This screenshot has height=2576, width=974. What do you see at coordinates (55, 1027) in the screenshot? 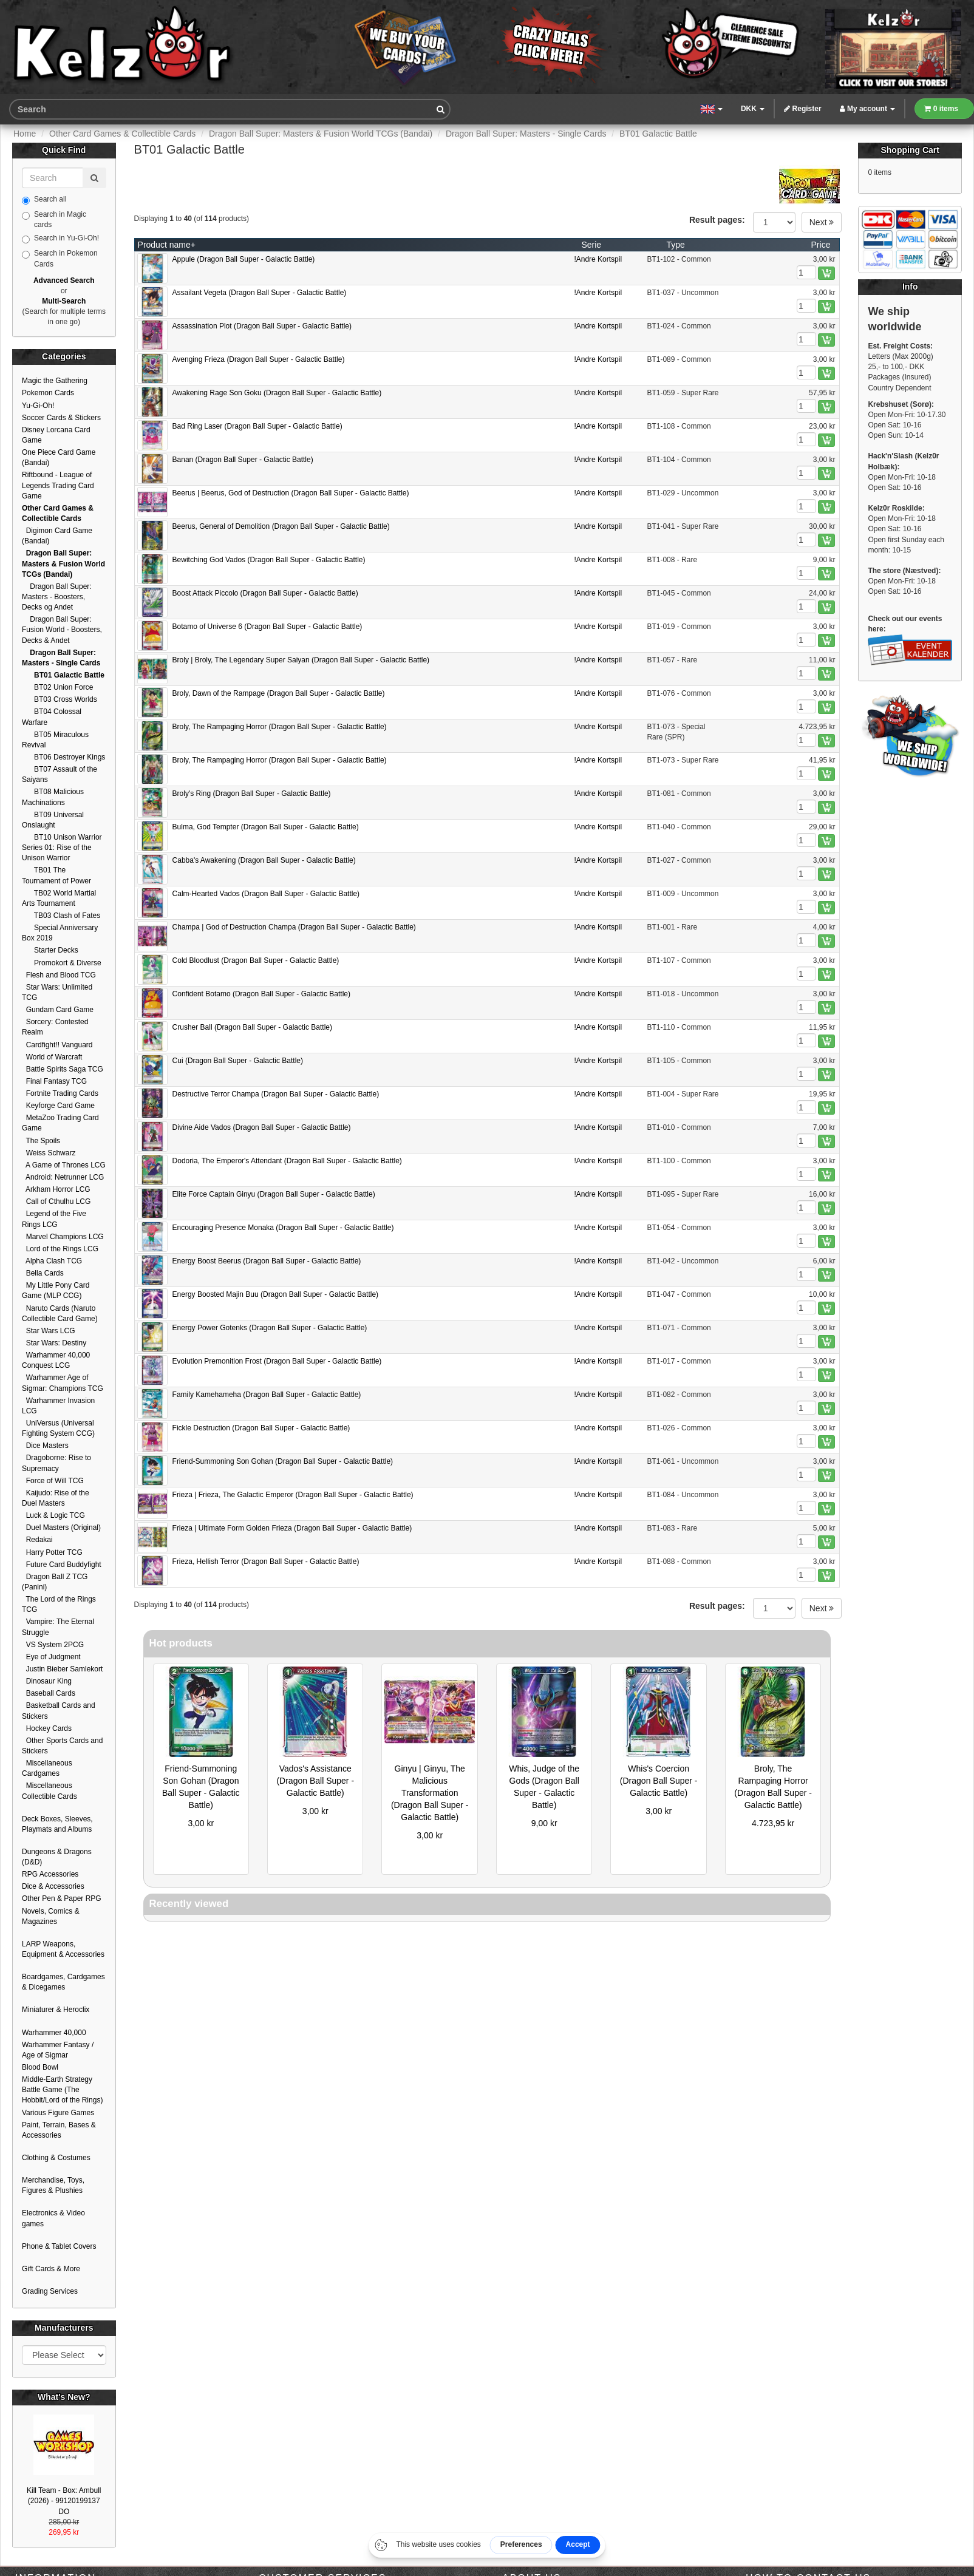
I see `Sorcery: Contested Realm` at bounding box center [55, 1027].